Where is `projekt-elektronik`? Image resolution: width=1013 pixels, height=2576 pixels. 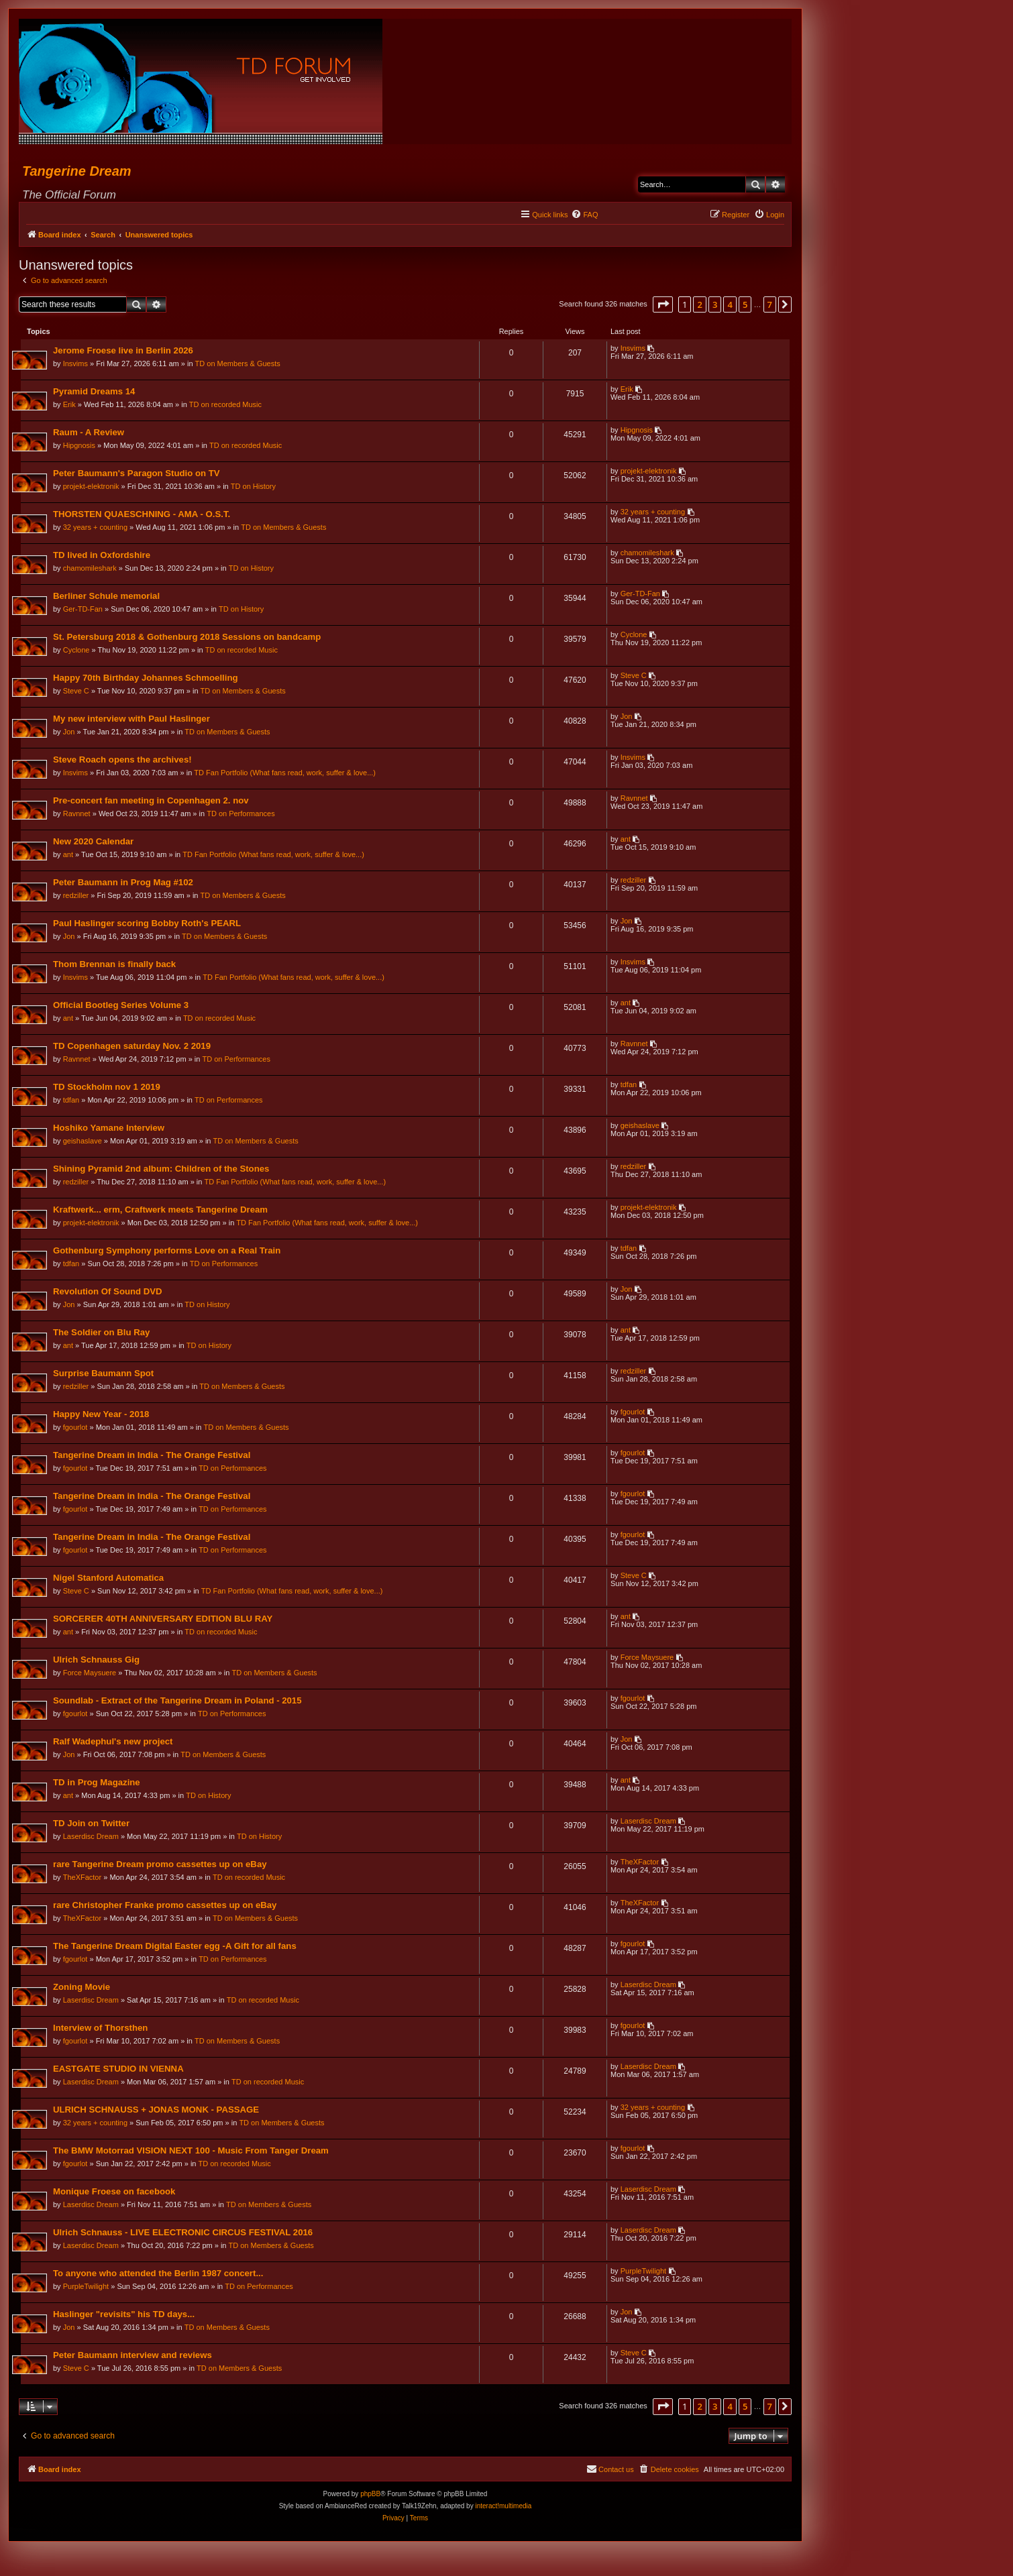
projekt-elektronik is located at coordinates (92, 487).